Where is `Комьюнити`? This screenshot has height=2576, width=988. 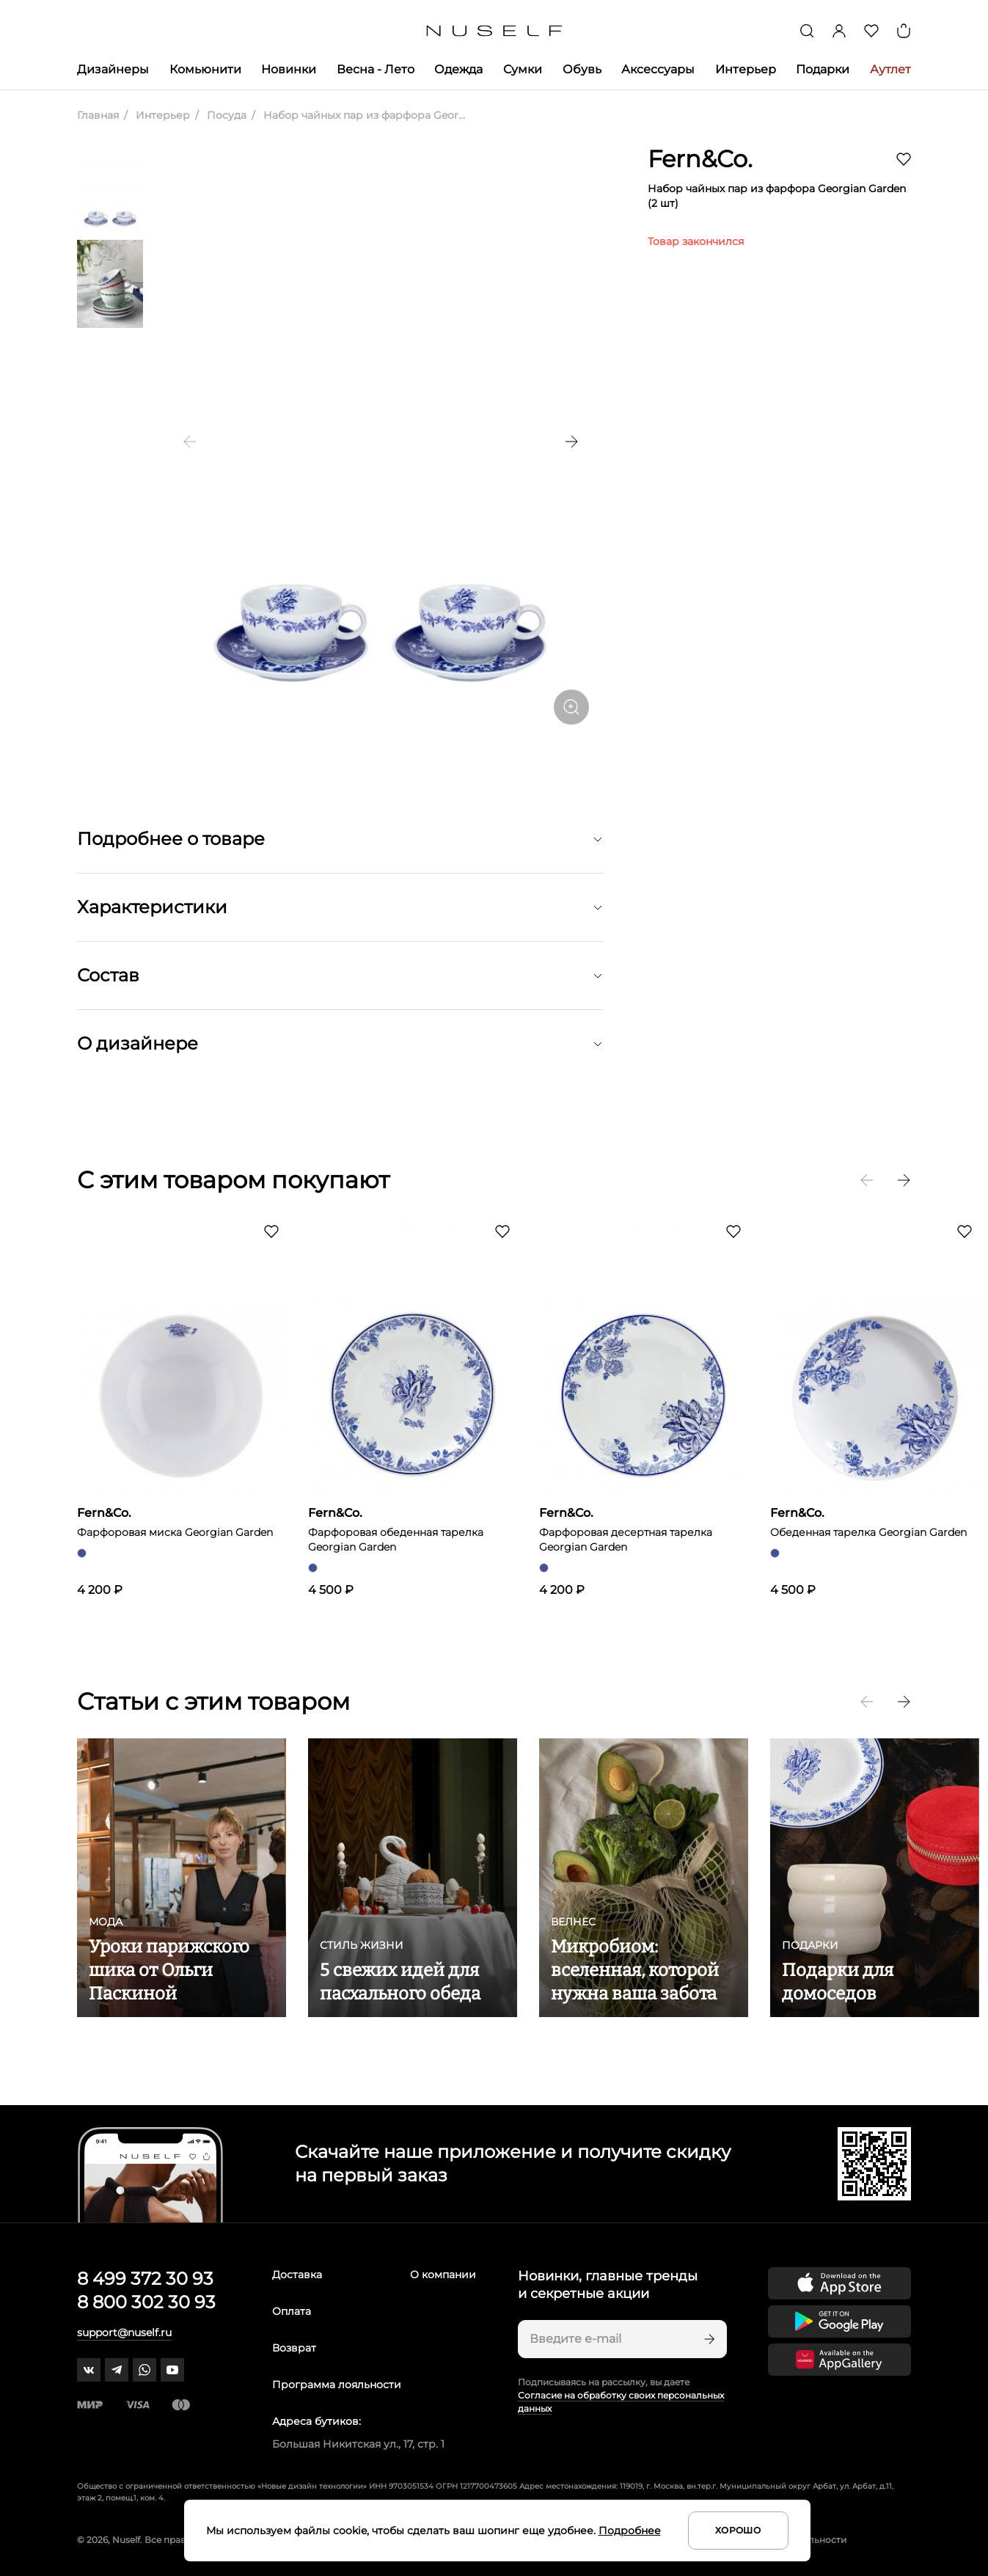
Комьюнити is located at coordinates (205, 69).